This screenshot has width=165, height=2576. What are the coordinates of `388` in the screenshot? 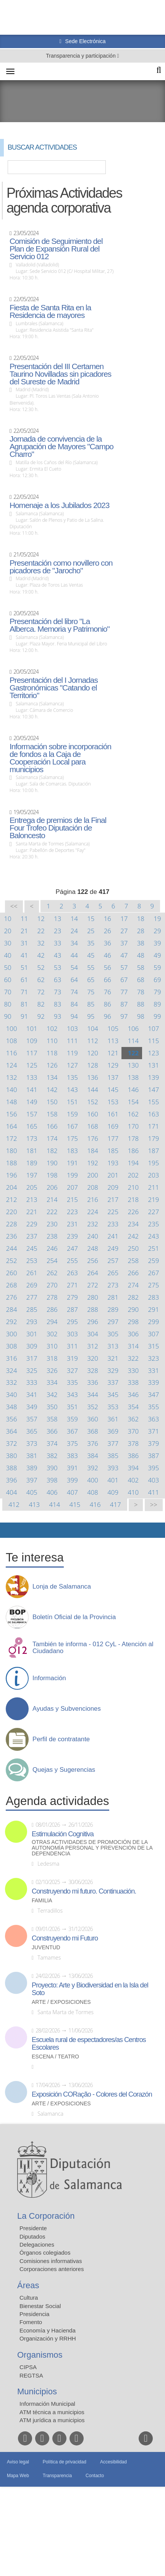 It's located at (11, 1467).